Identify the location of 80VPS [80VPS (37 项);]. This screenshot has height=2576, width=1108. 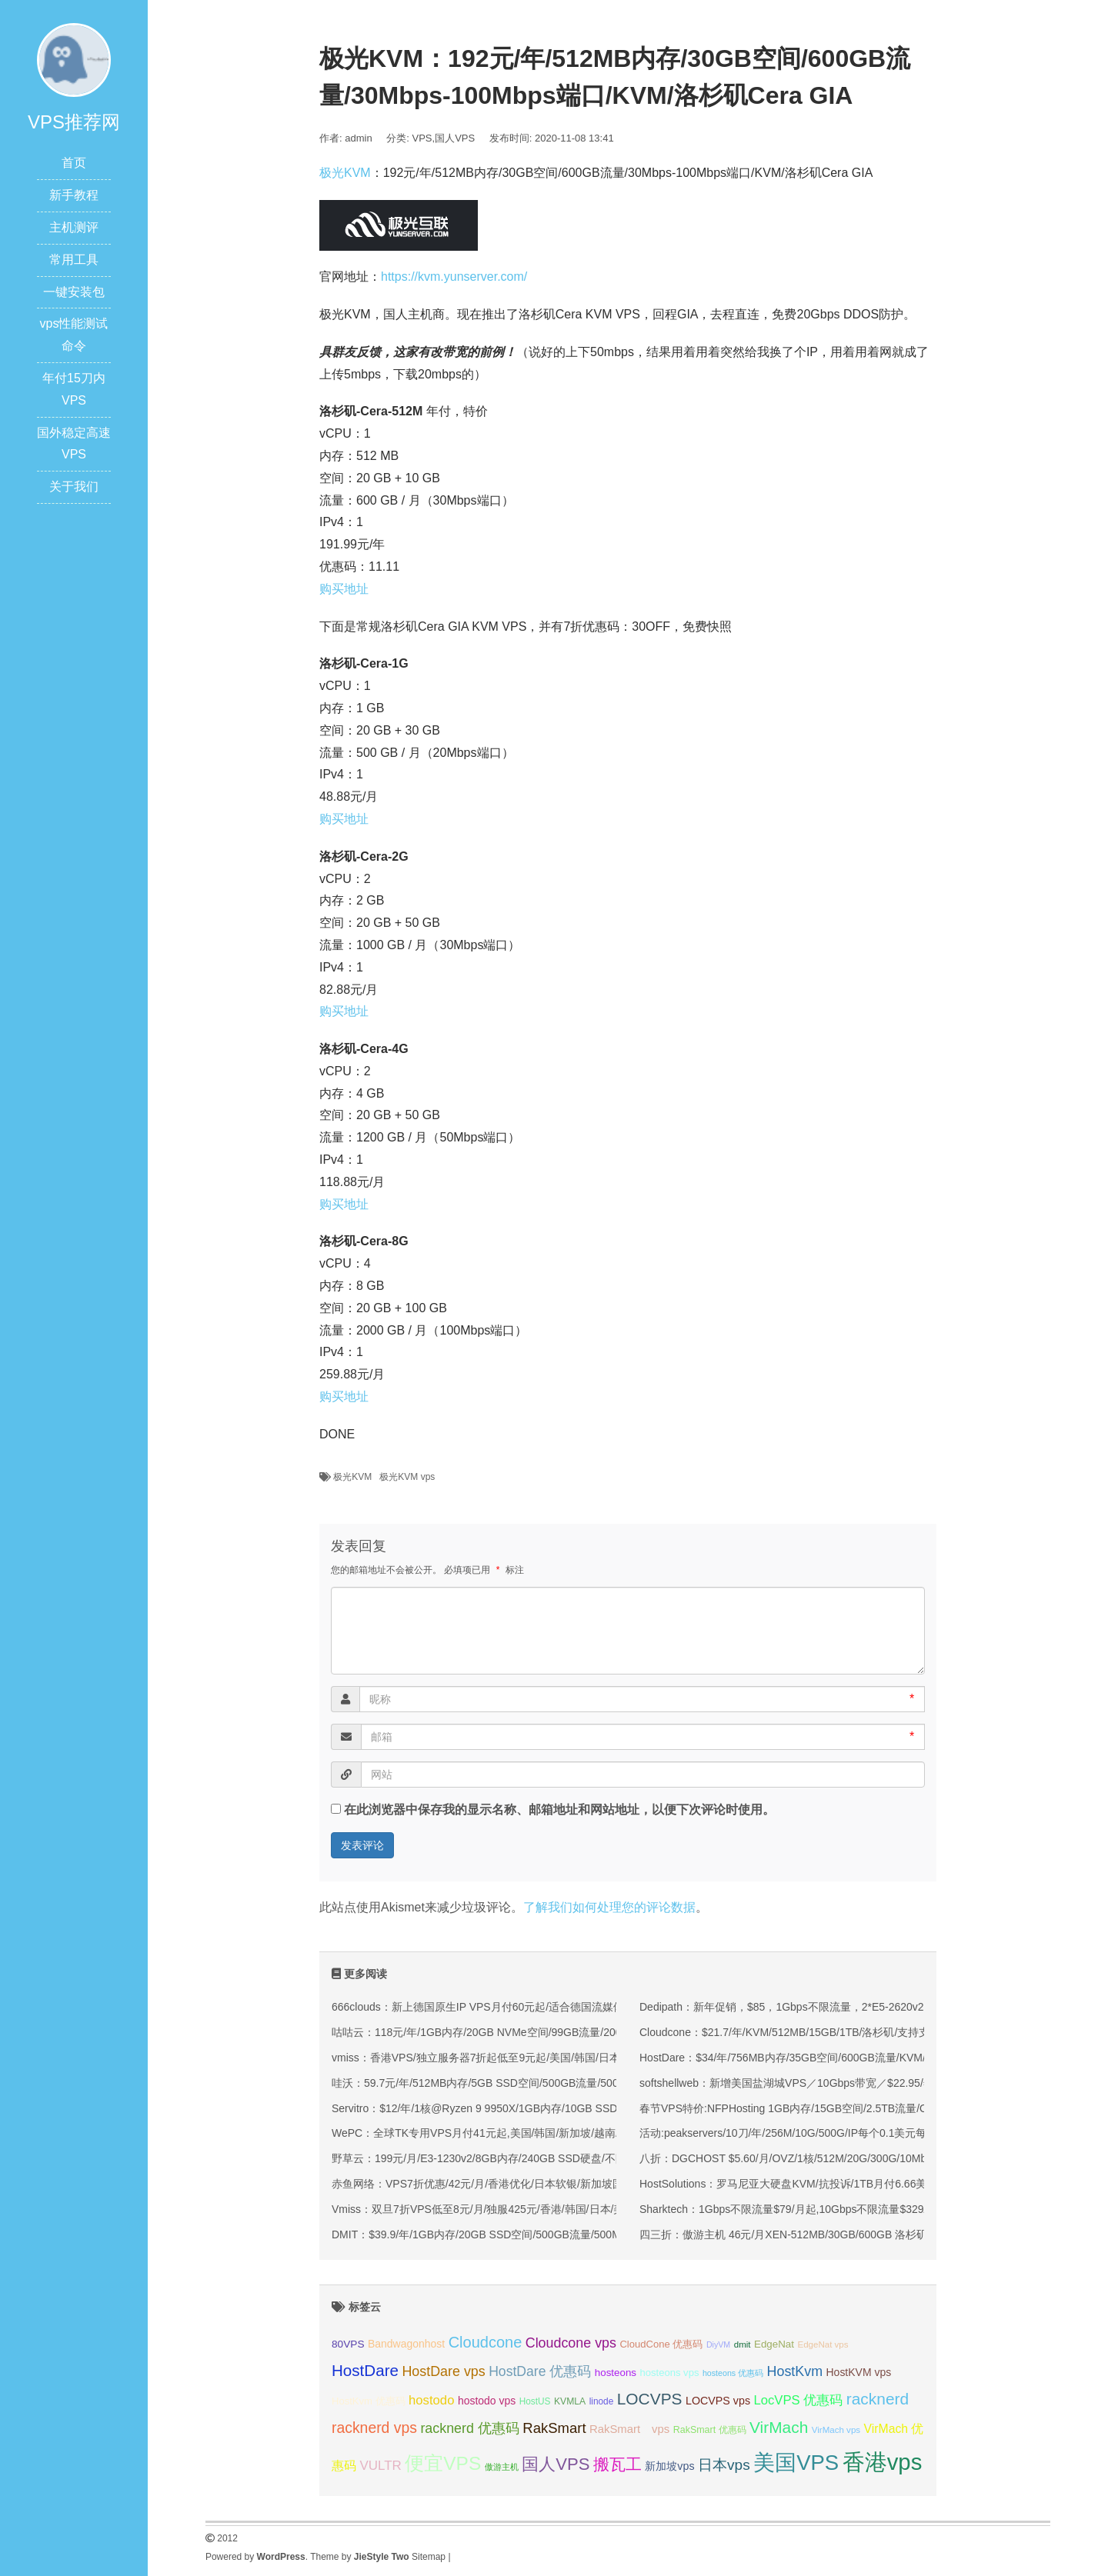
(348, 2344).